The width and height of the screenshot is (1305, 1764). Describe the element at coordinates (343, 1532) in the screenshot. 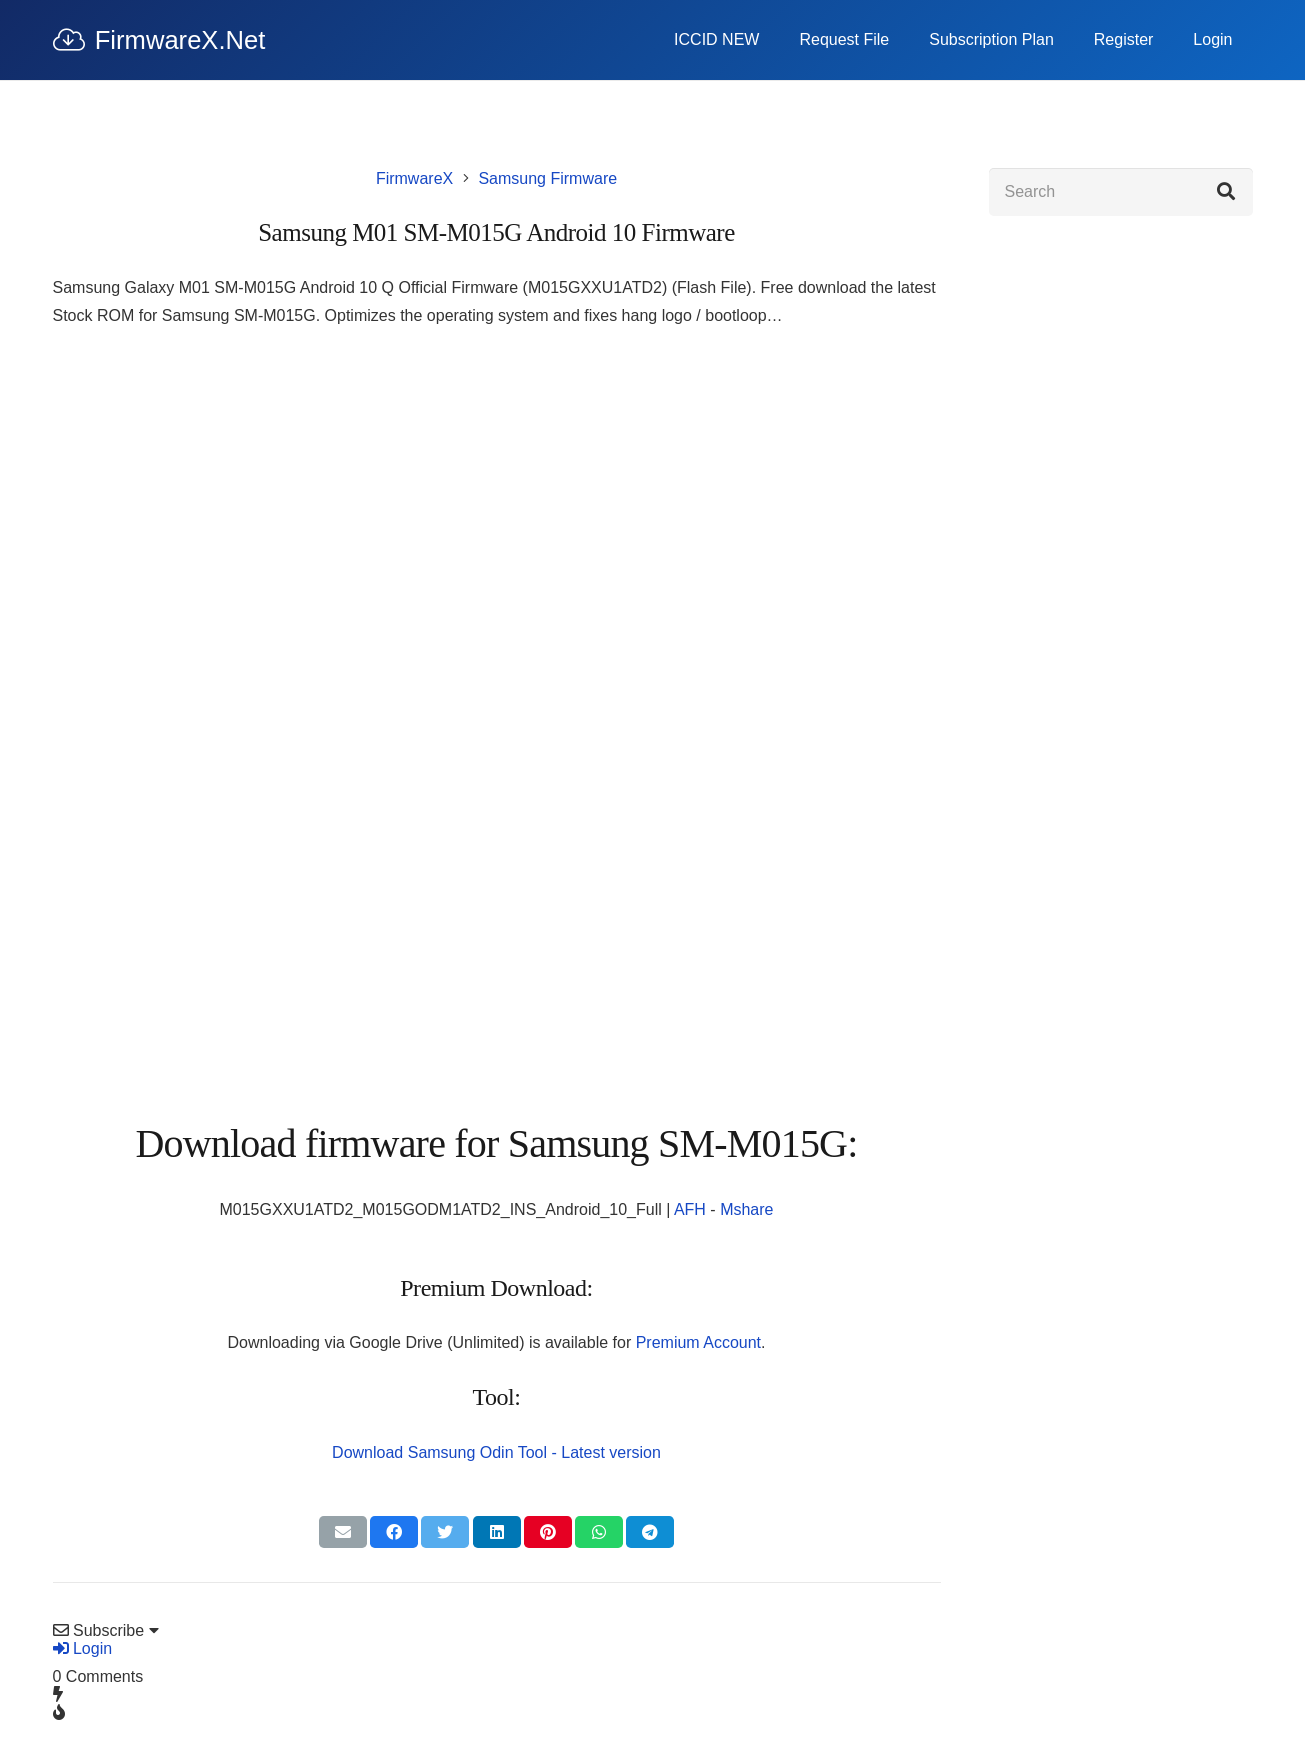

I see `[Email this]` at that location.